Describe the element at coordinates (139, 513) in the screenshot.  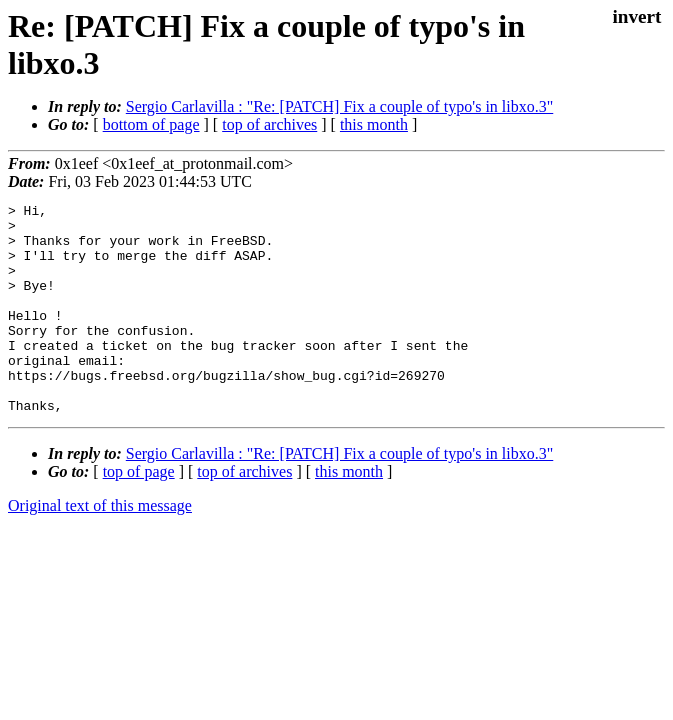
I see `top of page` at that location.